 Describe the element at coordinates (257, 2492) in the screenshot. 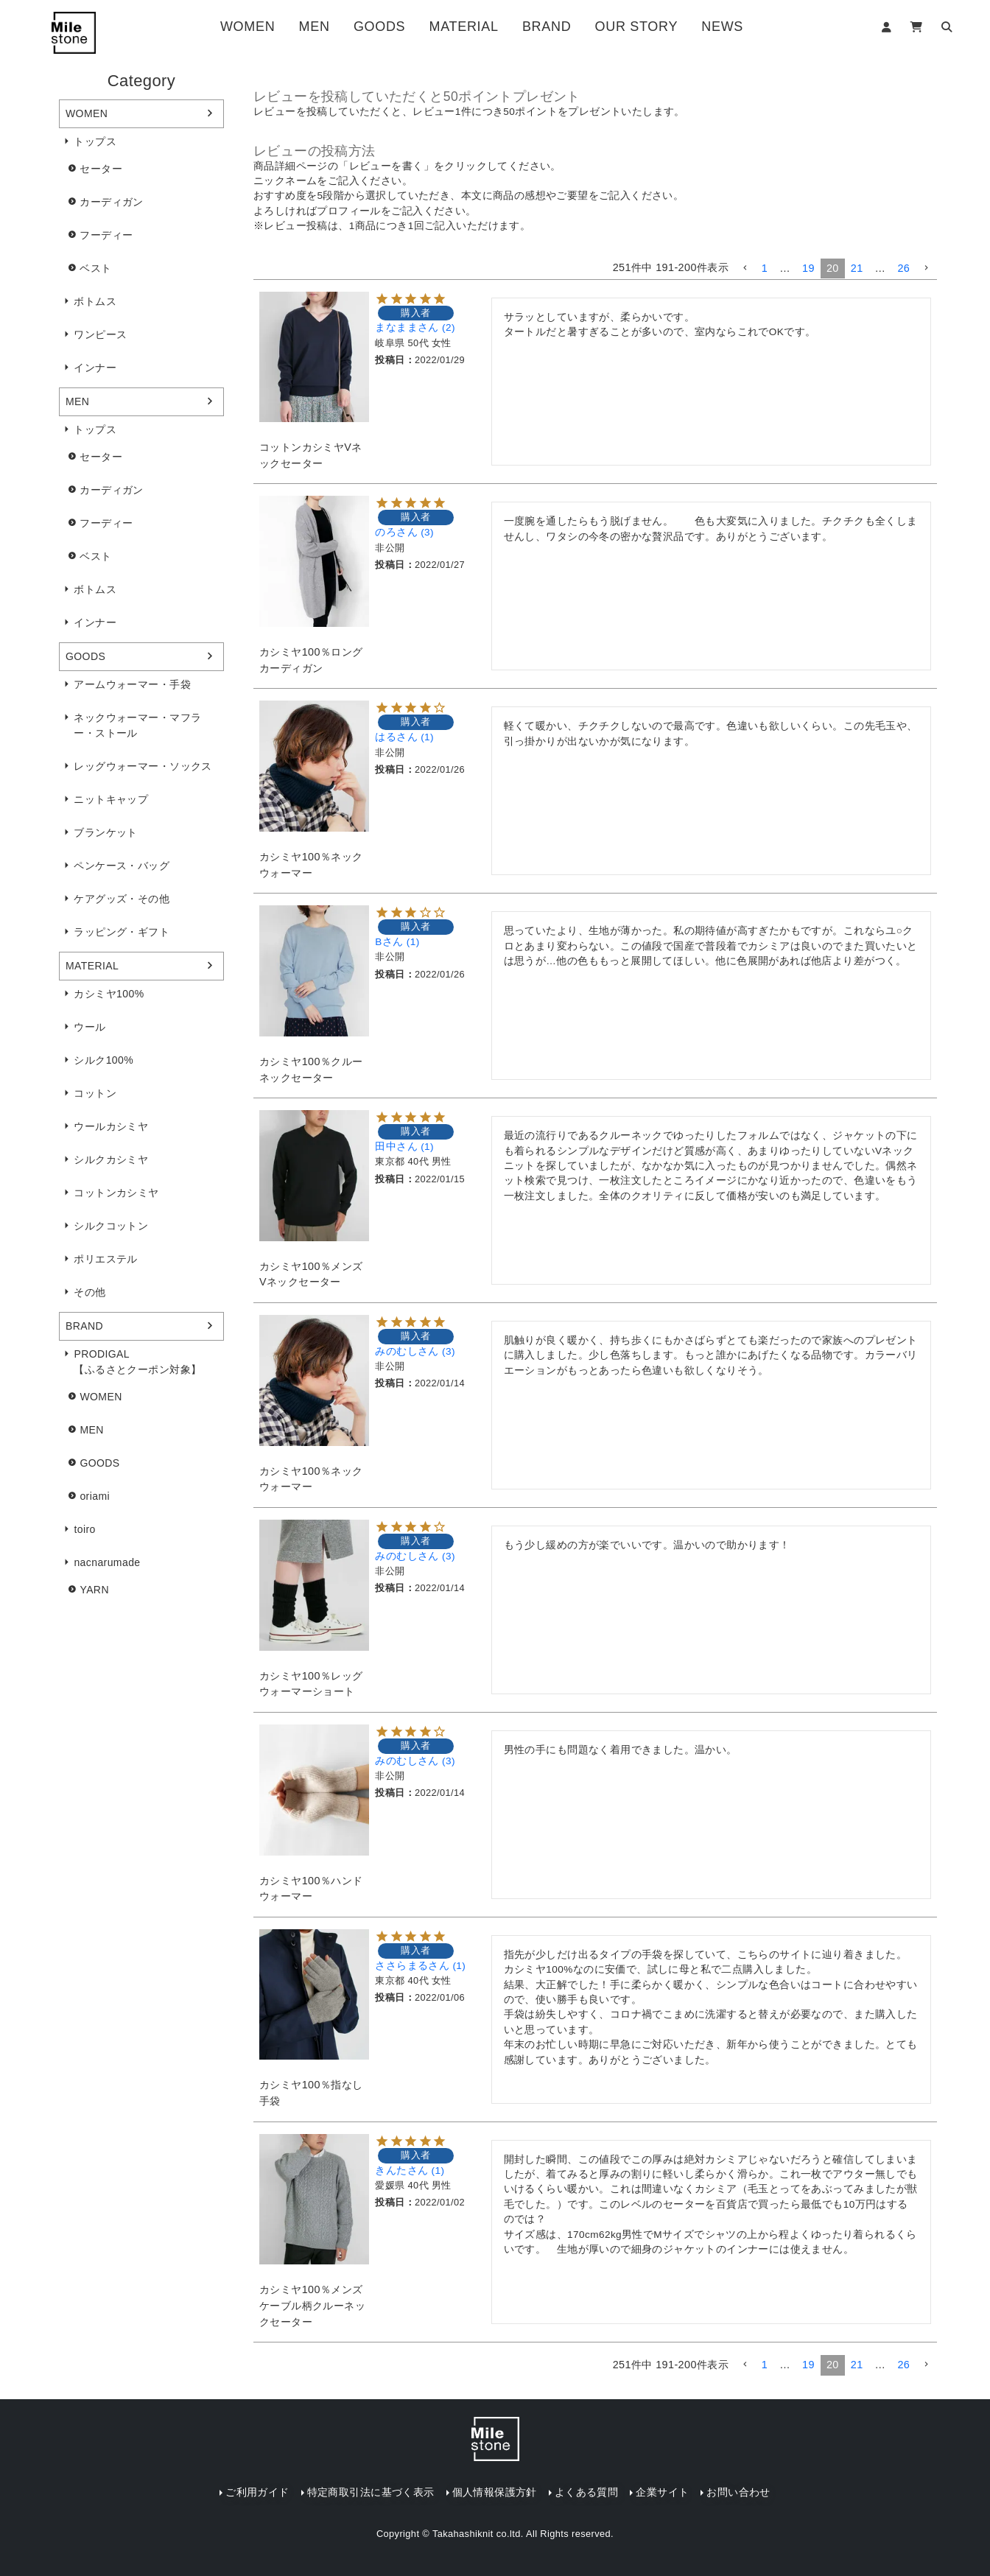

I see `ご利用ガイド` at that location.